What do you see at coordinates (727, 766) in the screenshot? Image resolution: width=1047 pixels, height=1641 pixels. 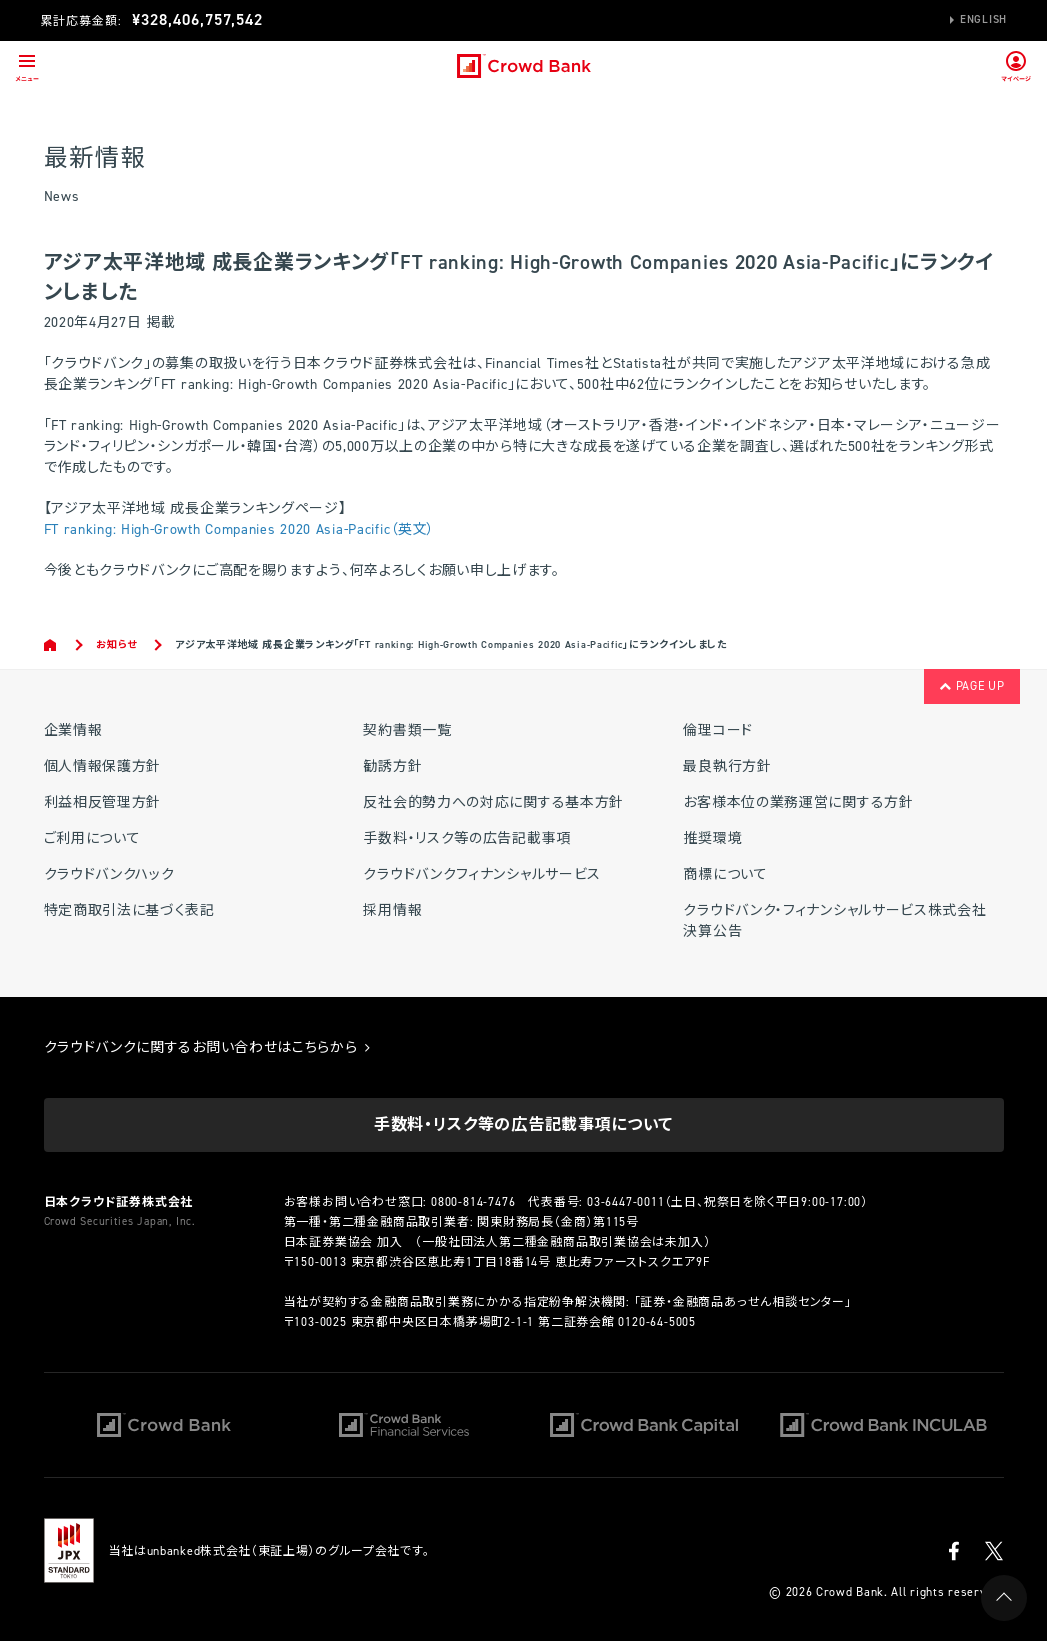 I see `最良執行方針` at bounding box center [727, 766].